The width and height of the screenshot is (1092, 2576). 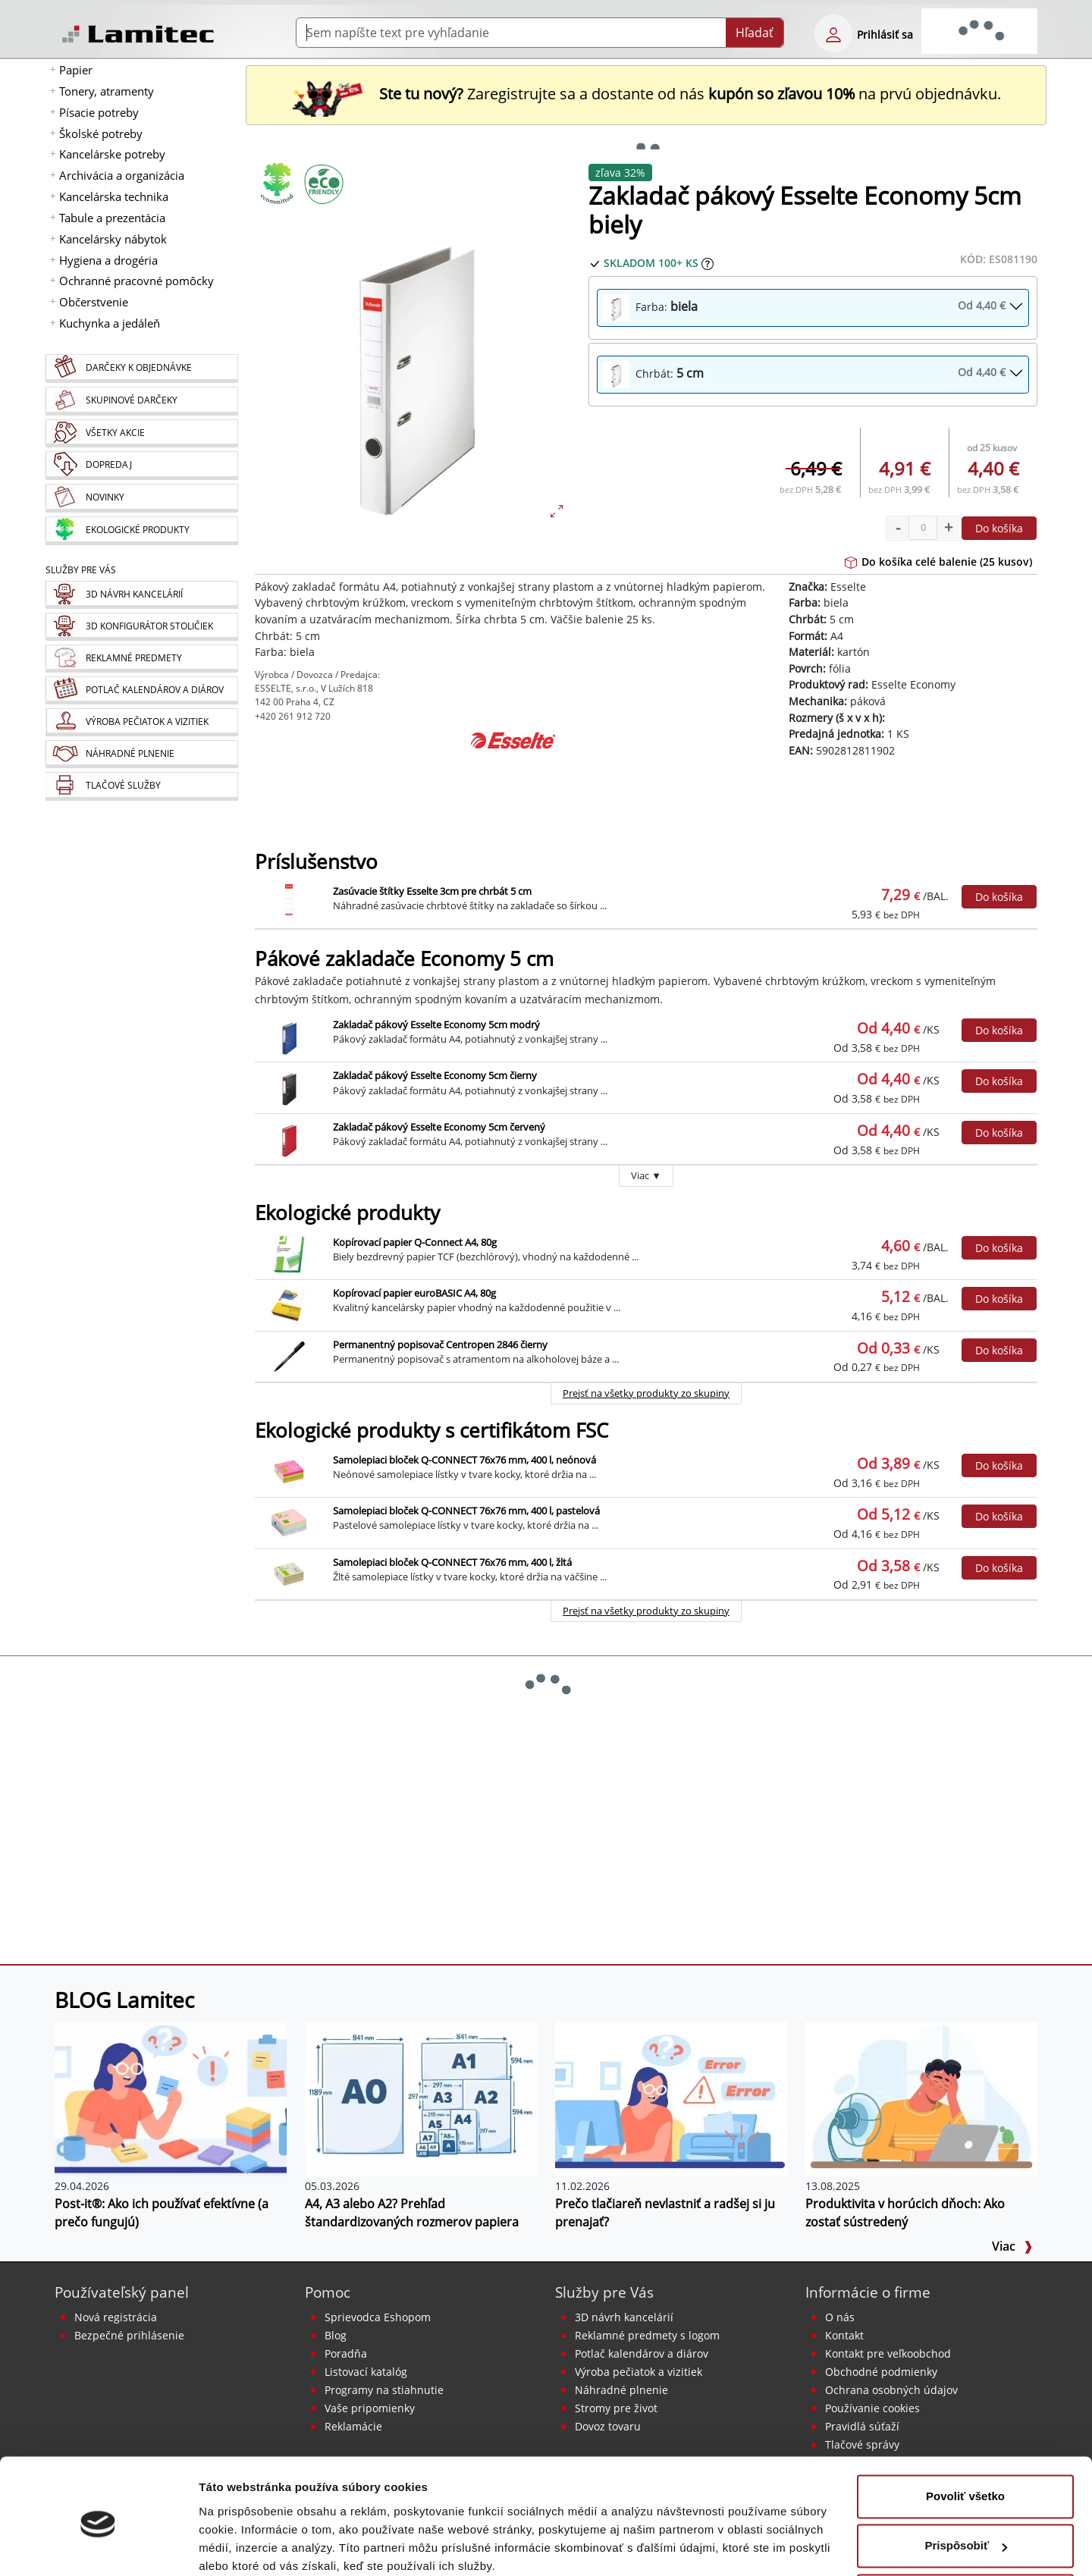 What do you see at coordinates (121, 175) in the screenshot?
I see `Archivácia a organizácia` at bounding box center [121, 175].